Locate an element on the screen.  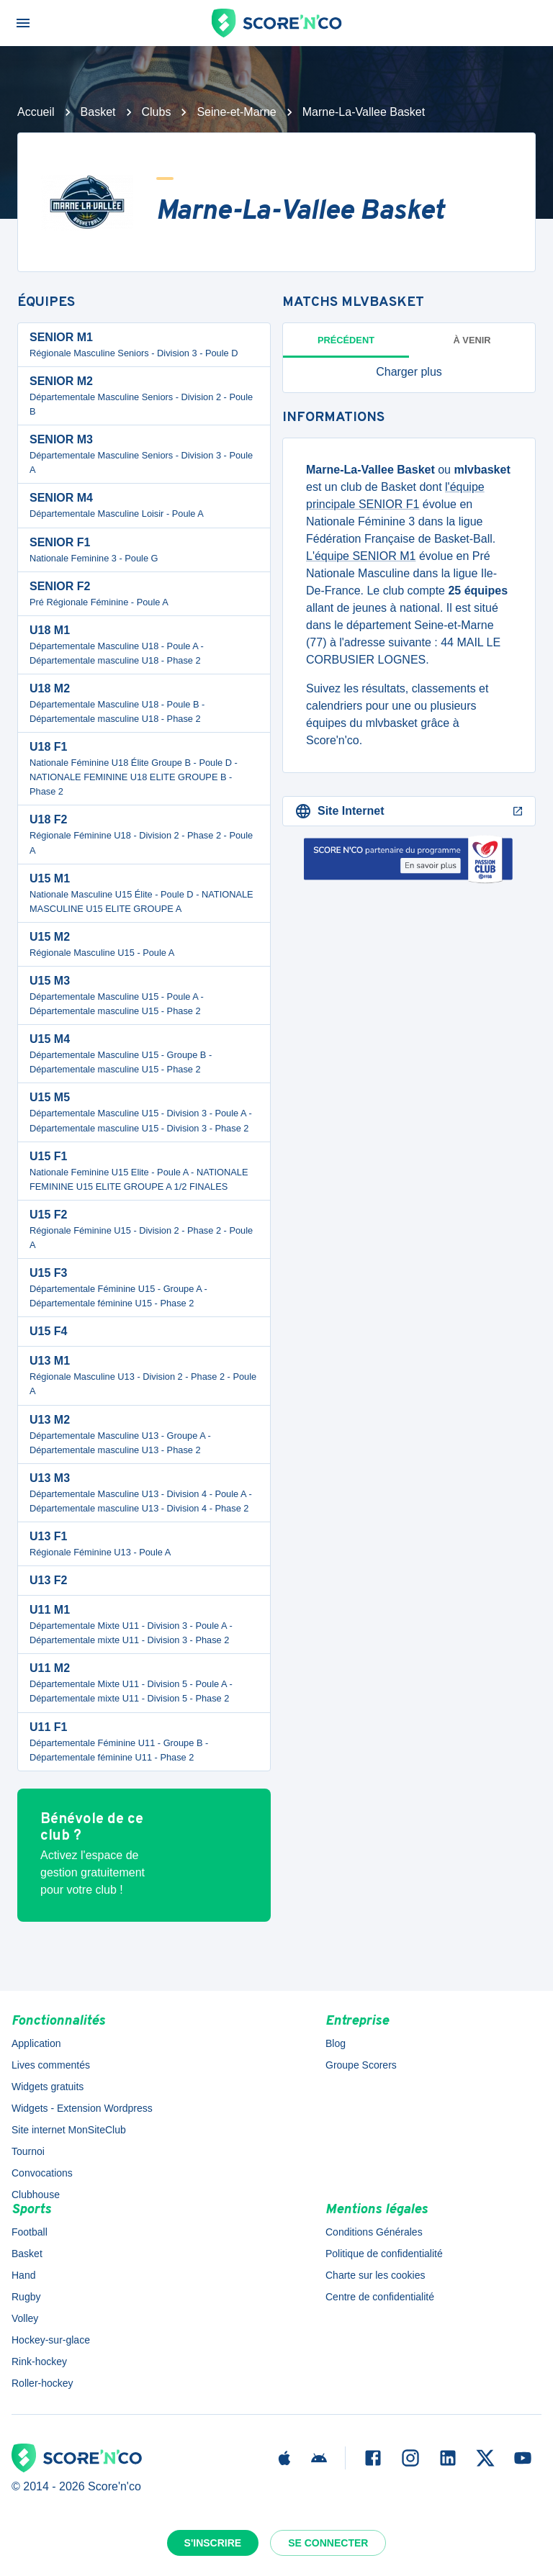
Hockey-sur-glace is located at coordinates (51, 2340).